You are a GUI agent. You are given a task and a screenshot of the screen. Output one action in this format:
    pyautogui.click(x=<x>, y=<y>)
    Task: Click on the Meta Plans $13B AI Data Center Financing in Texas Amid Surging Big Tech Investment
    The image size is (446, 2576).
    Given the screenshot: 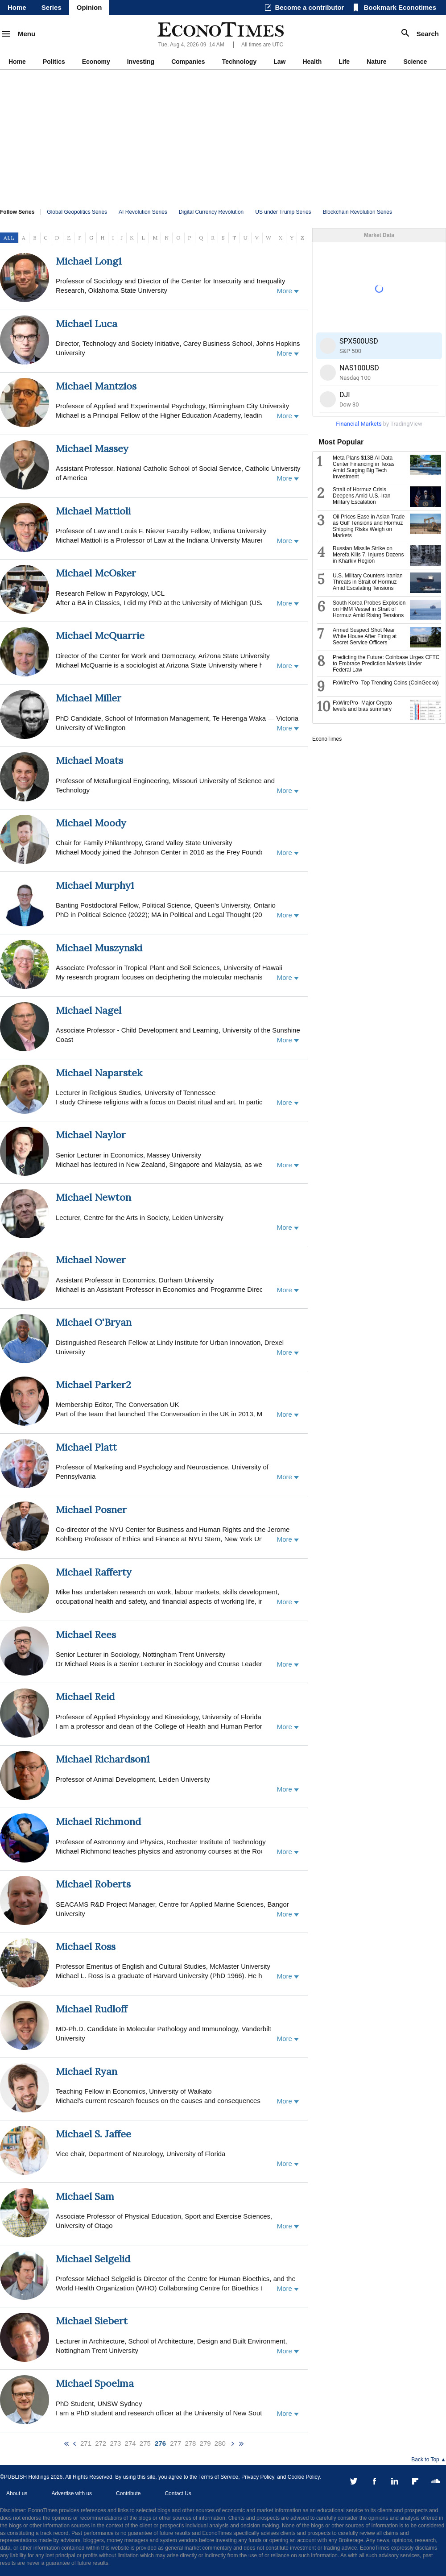 What is the action you would take?
    pyautogui.click(x=364, y=467)
    